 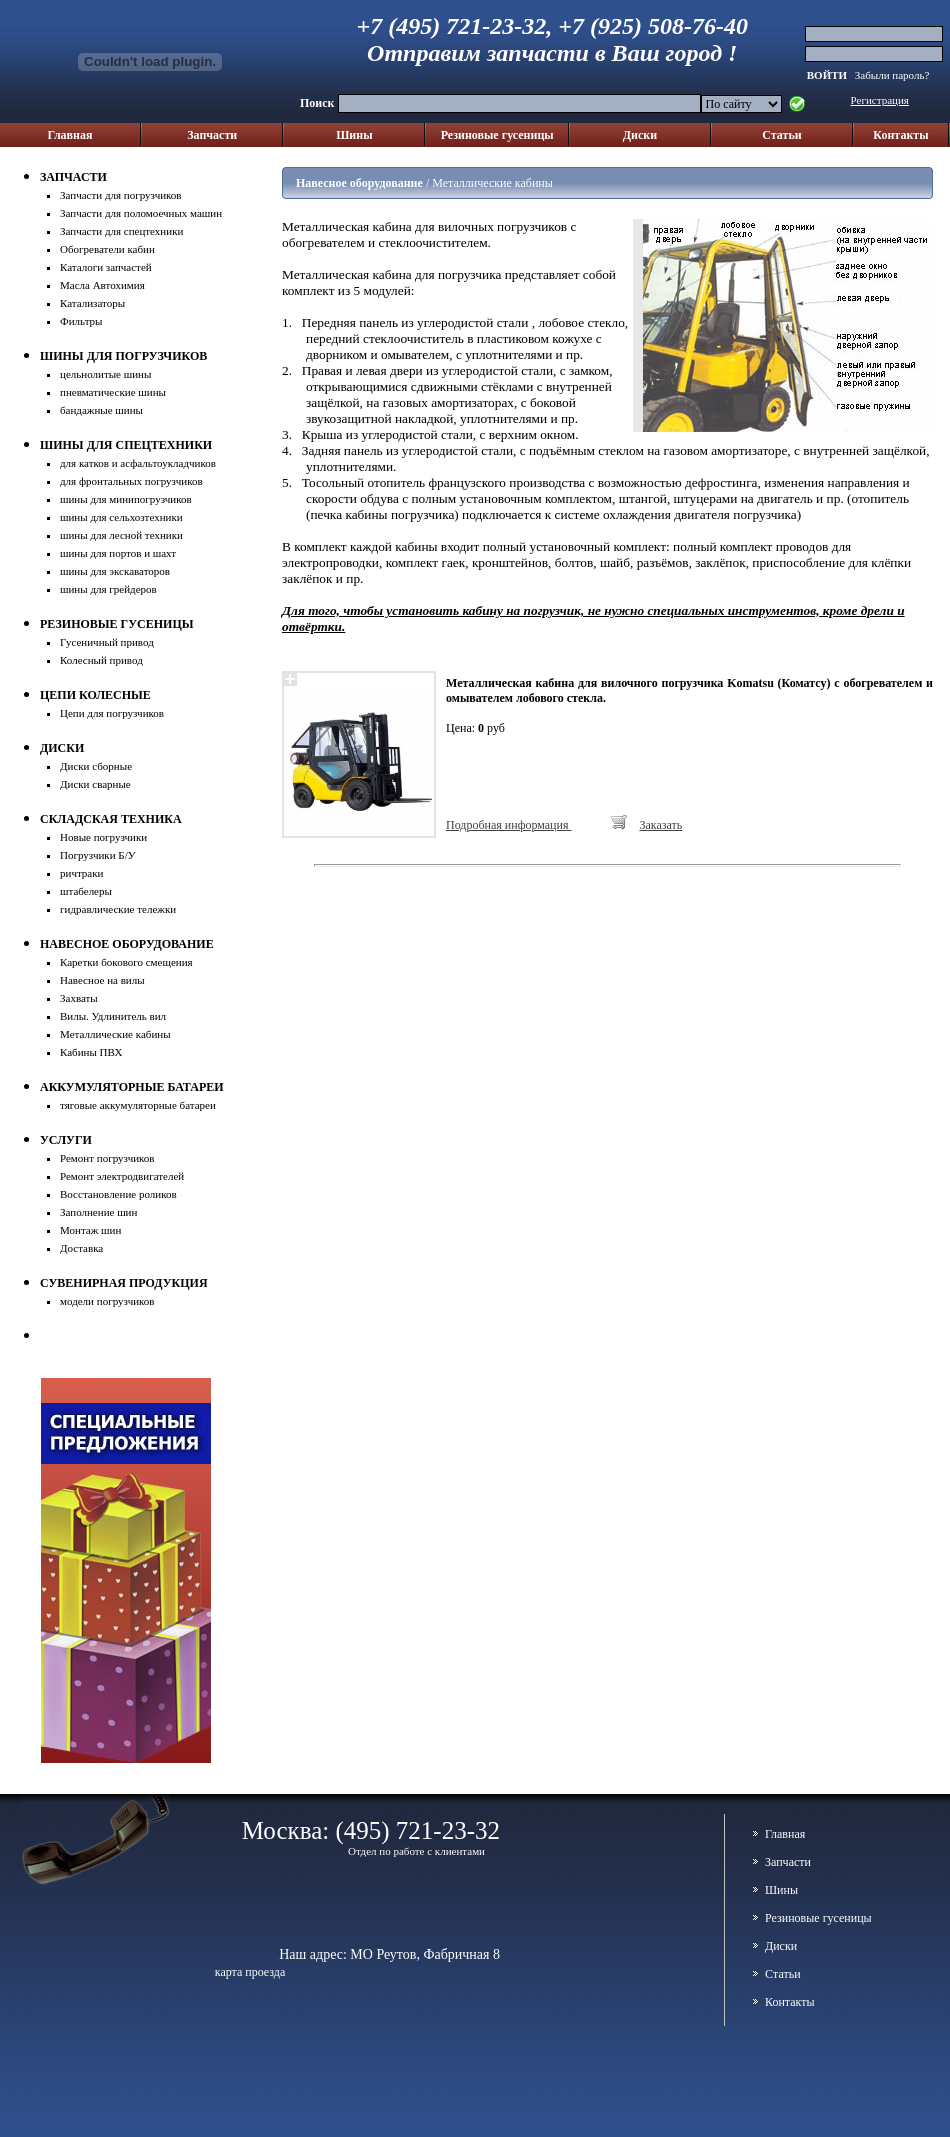 I want to click on Обогреватели кабин, so click(x=107, y=249).